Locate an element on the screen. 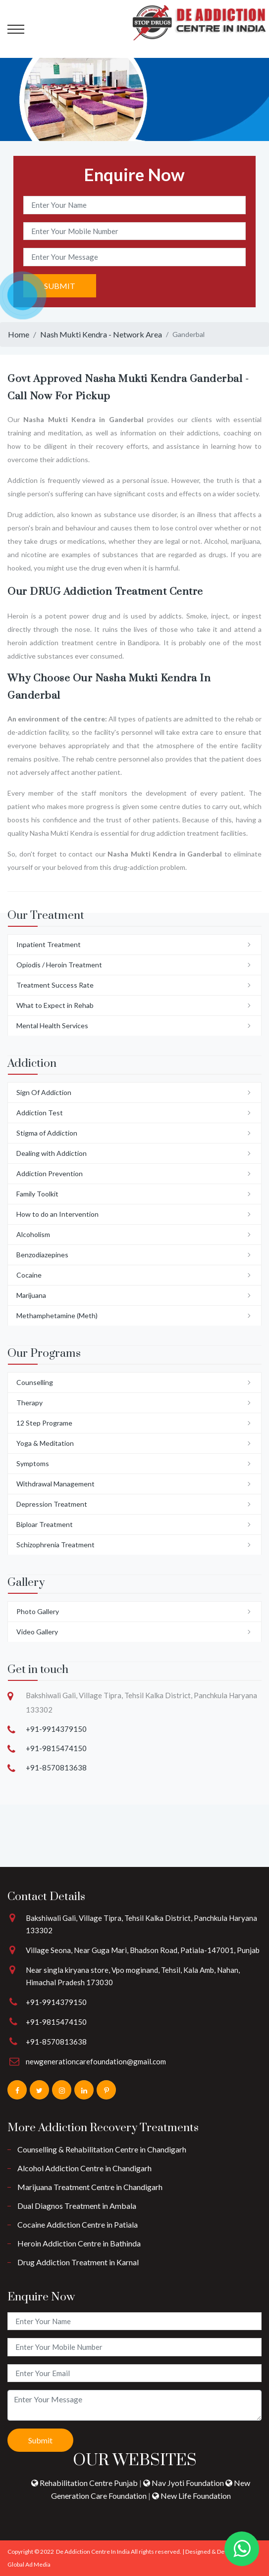  Treatment Success Rate is located at coordinates (55, 985).